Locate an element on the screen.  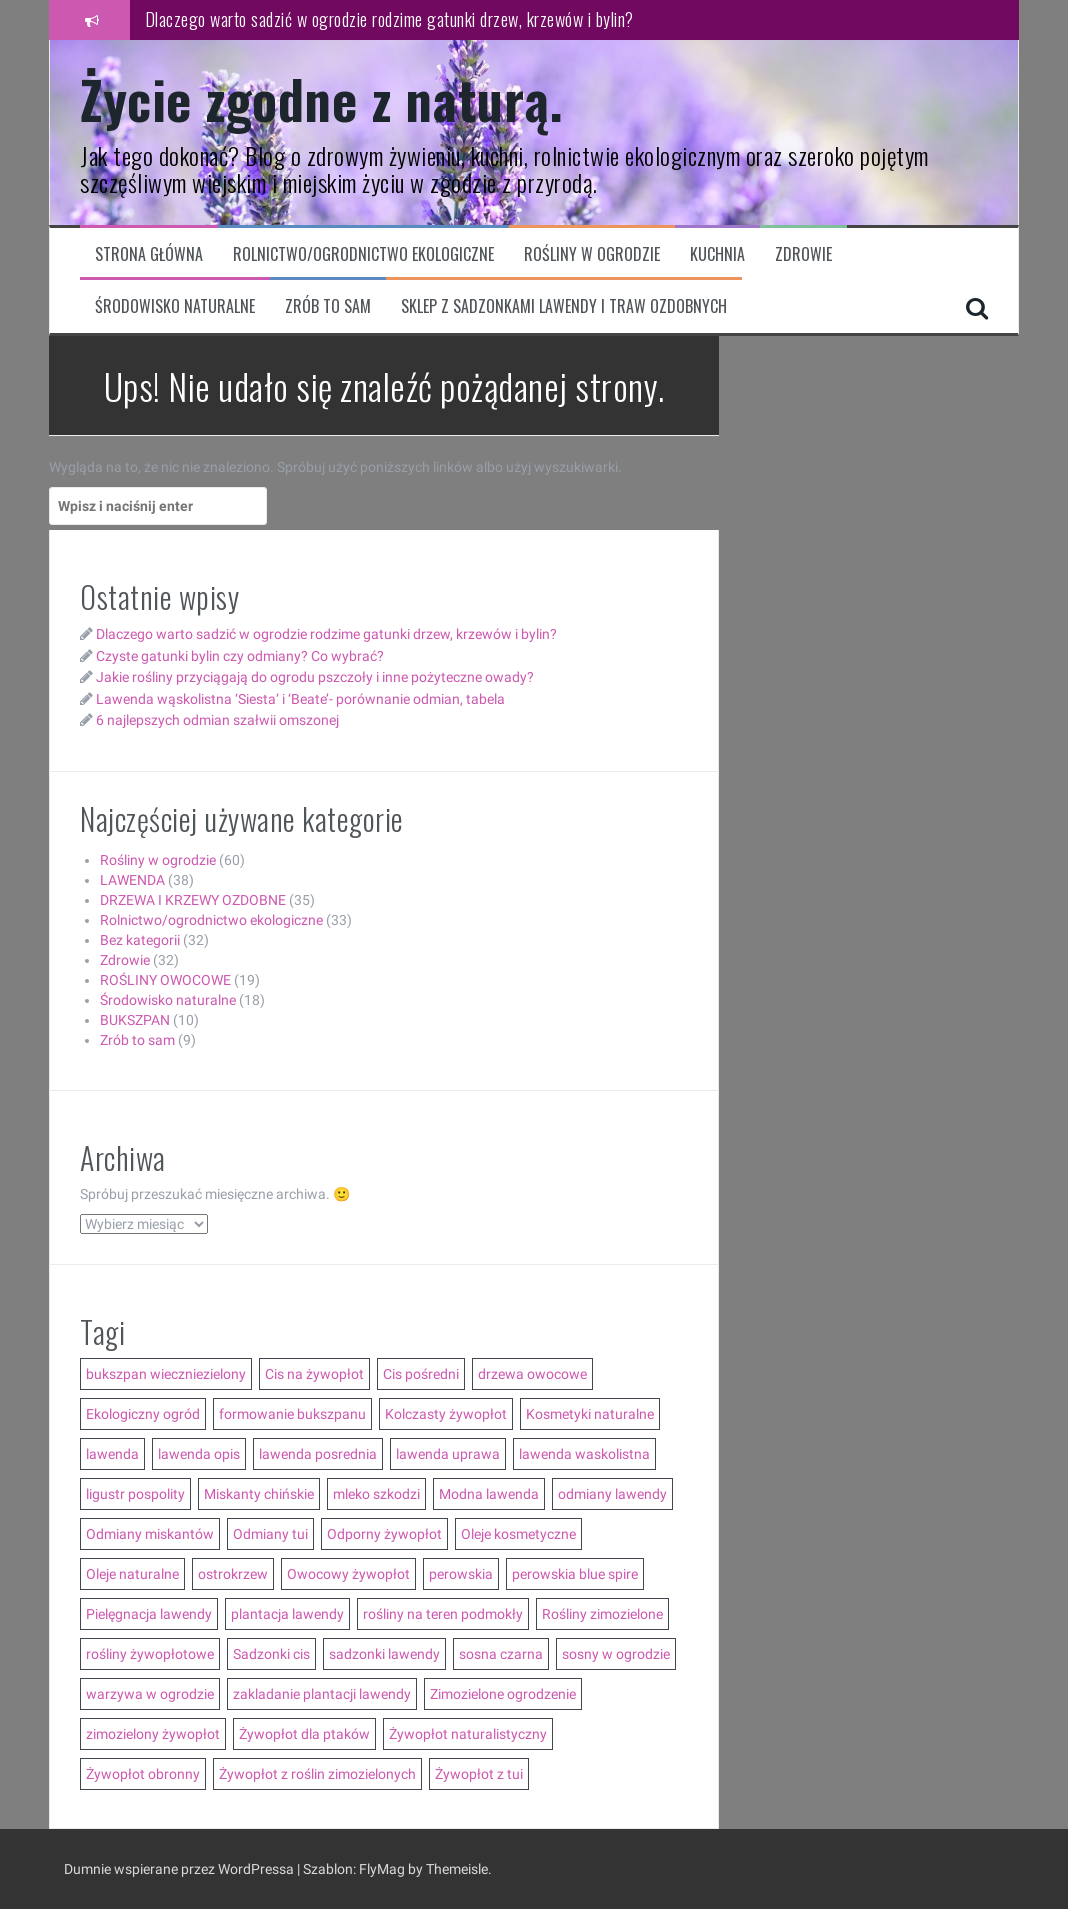
ROŚLINY OWOCOWE is located at coordinates (165, 980).